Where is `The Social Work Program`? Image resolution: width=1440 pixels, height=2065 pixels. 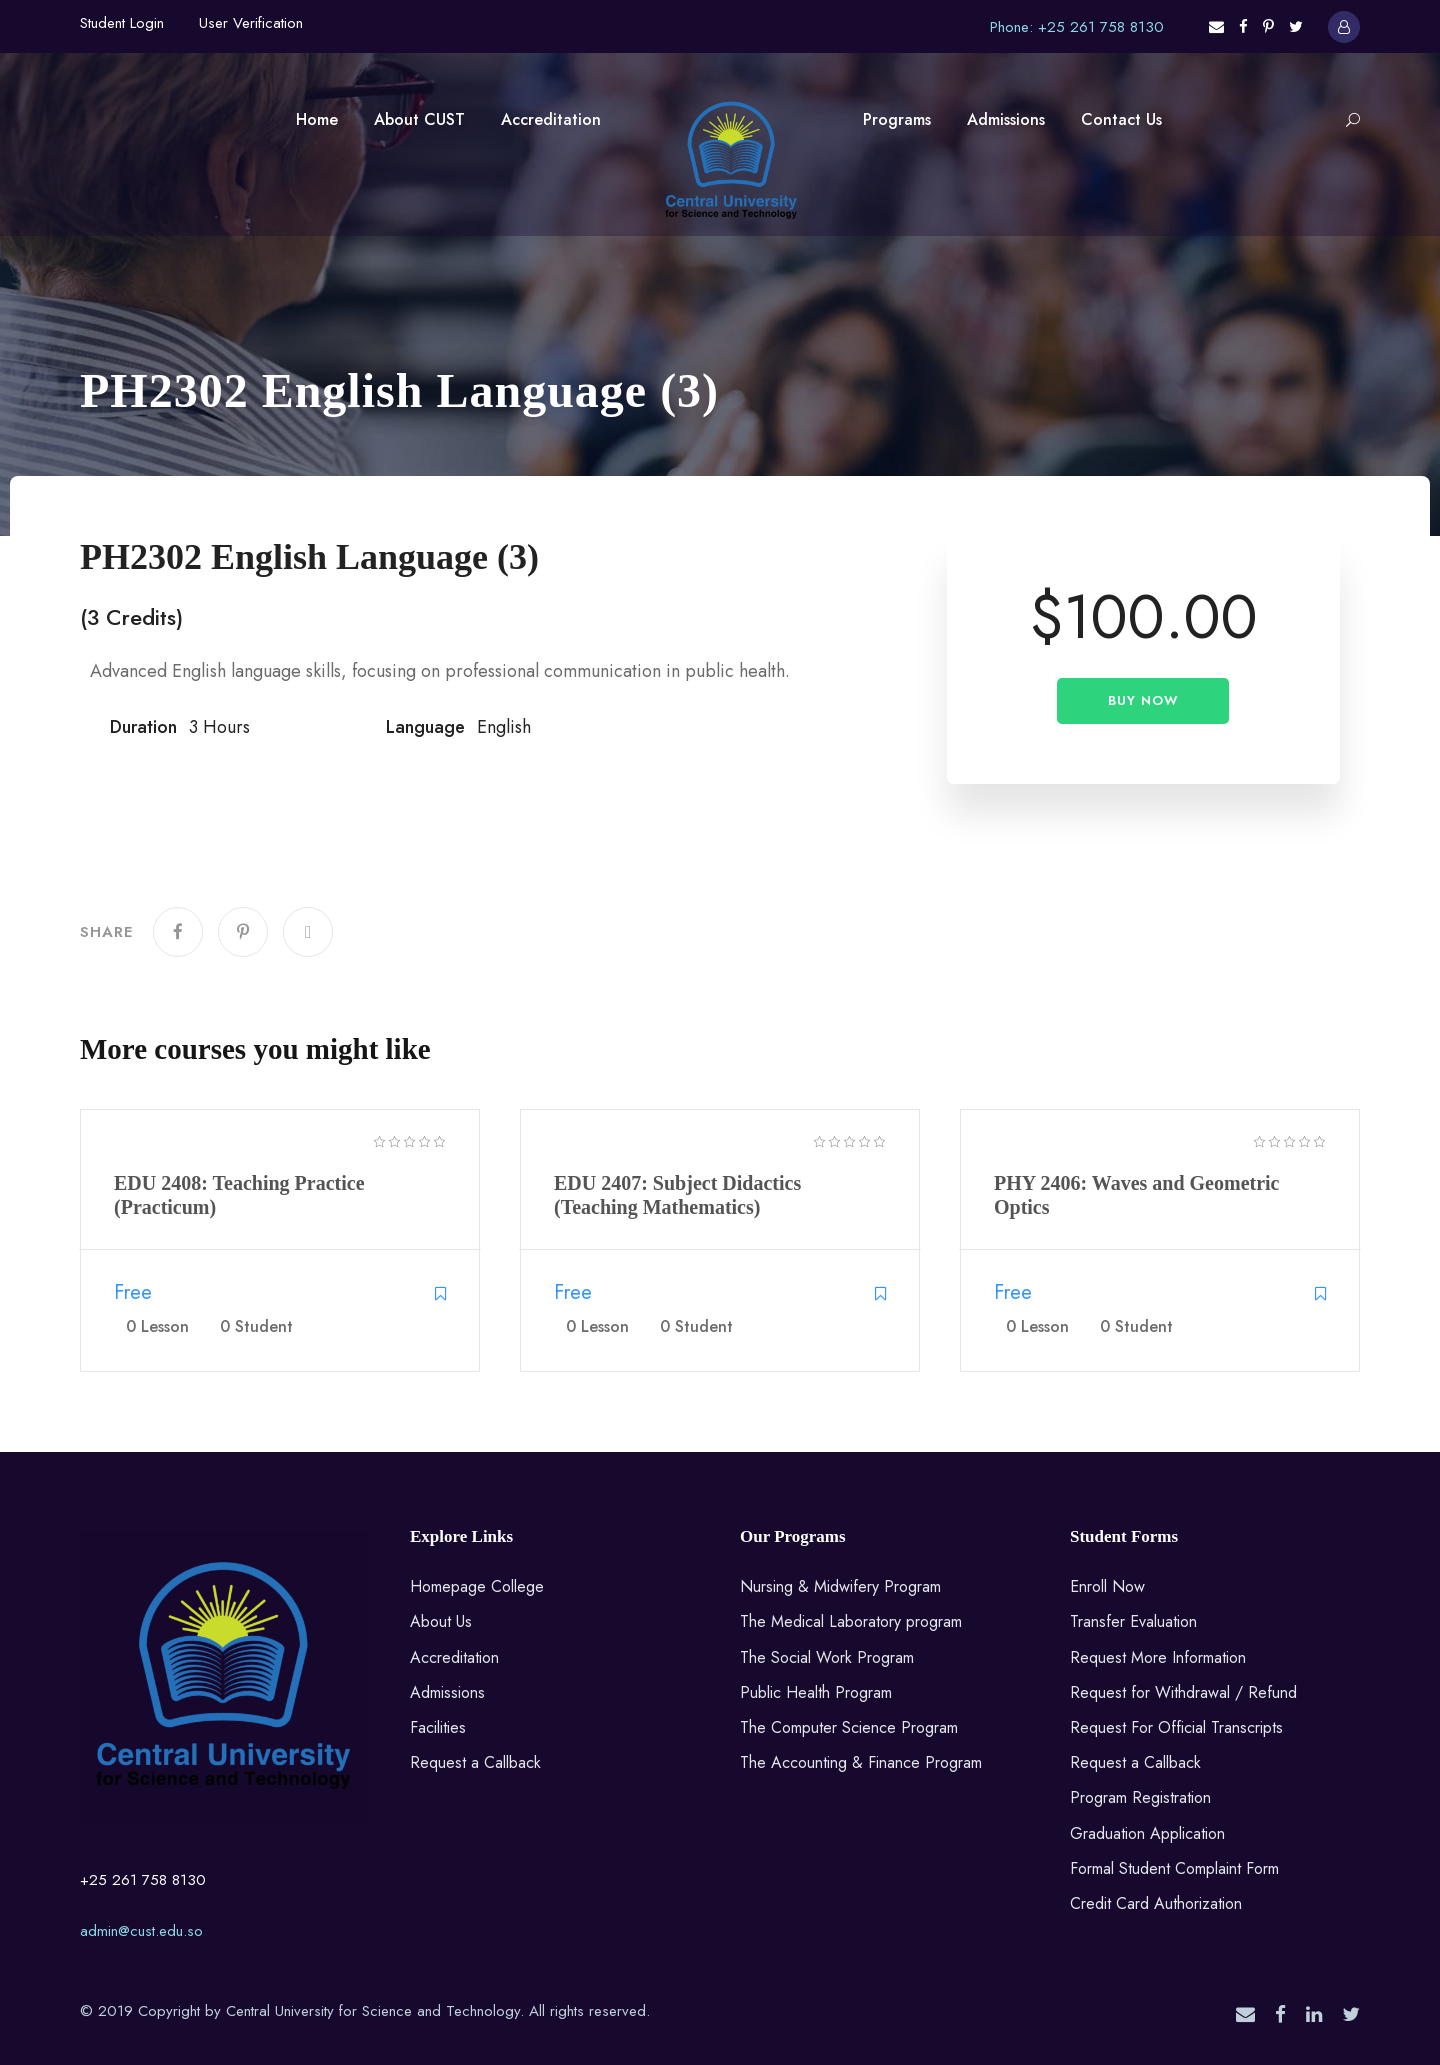 The Social Work Program is located at coordinates (827, 1657).